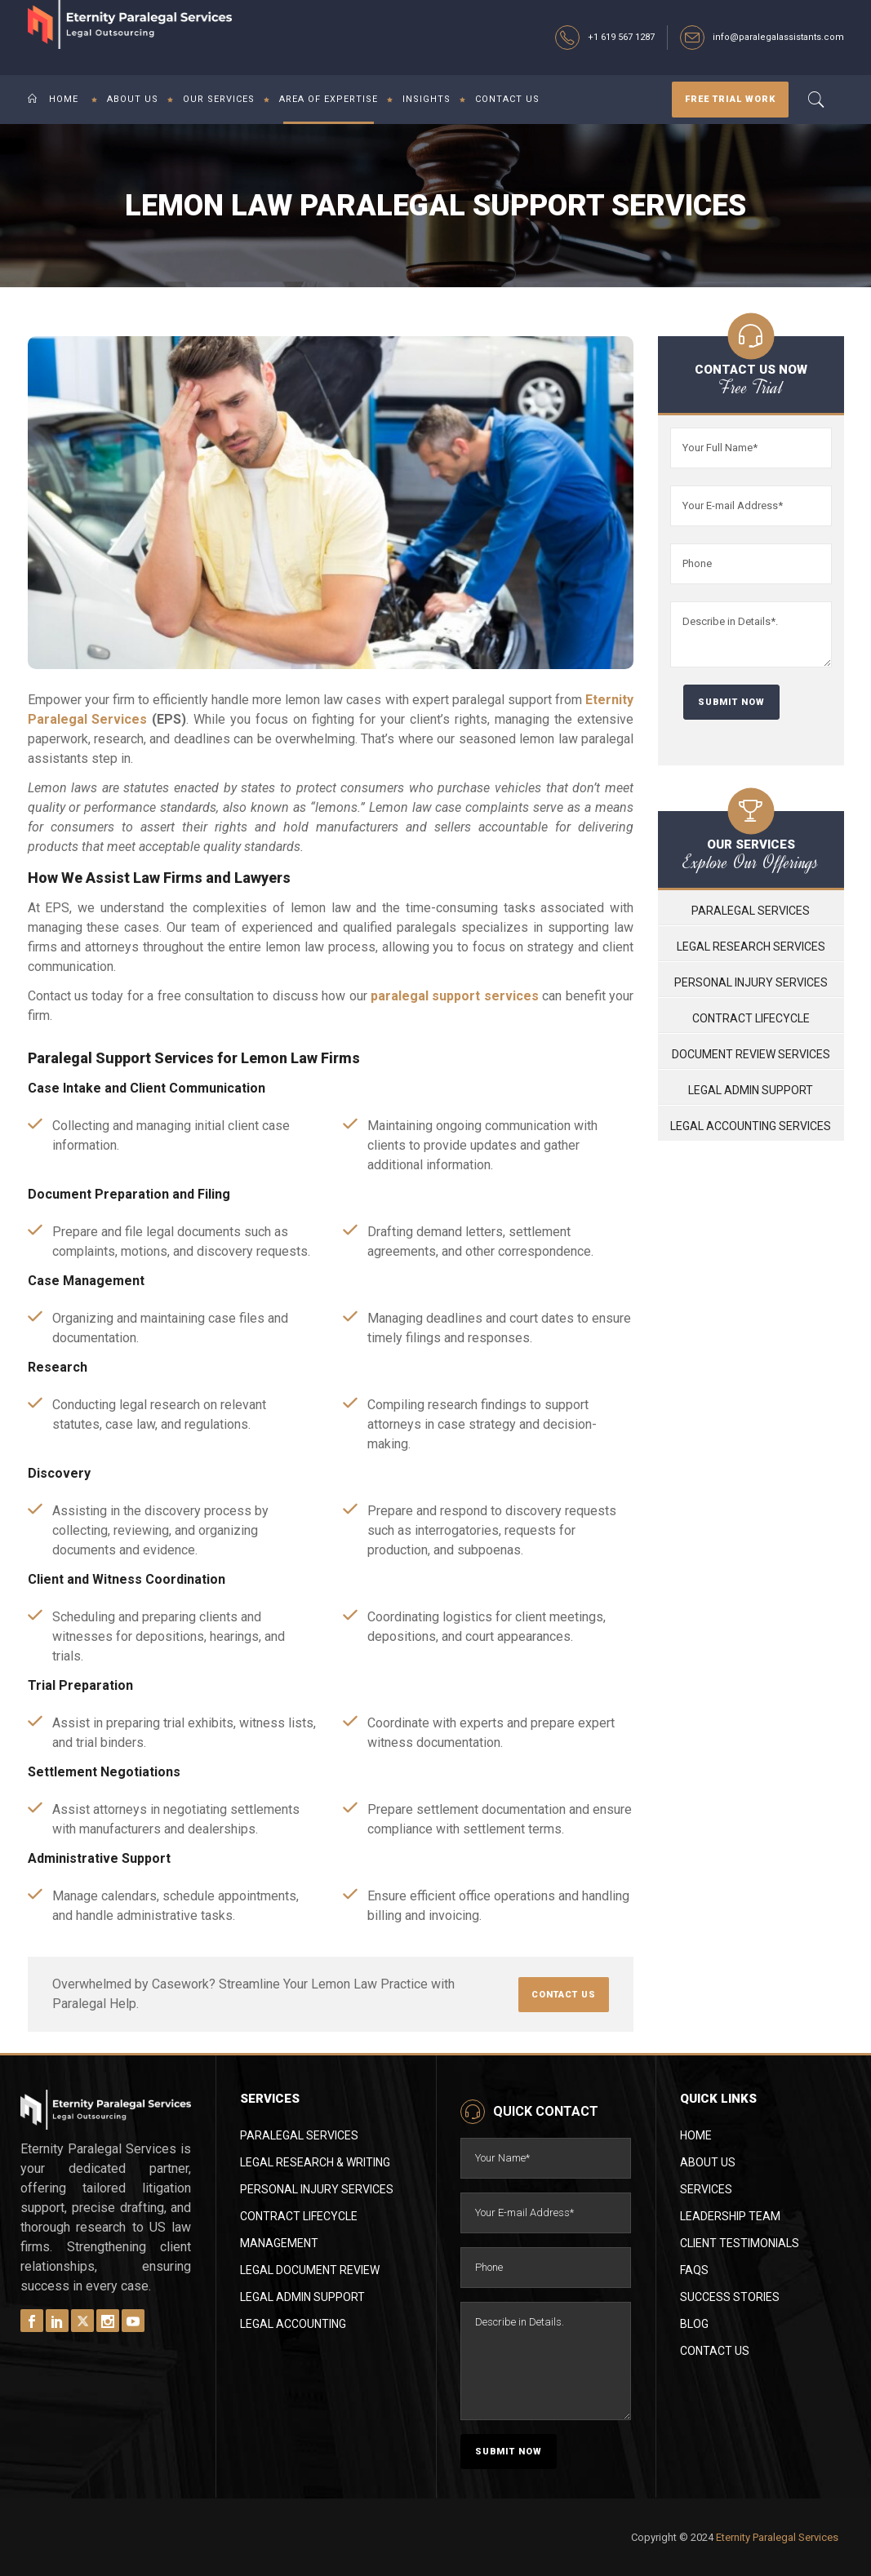 This screenshot has height=2576, width=871. Describe the element at coordinates (751, 946) in the screenshot. I see `Legal Research Services` at that location.